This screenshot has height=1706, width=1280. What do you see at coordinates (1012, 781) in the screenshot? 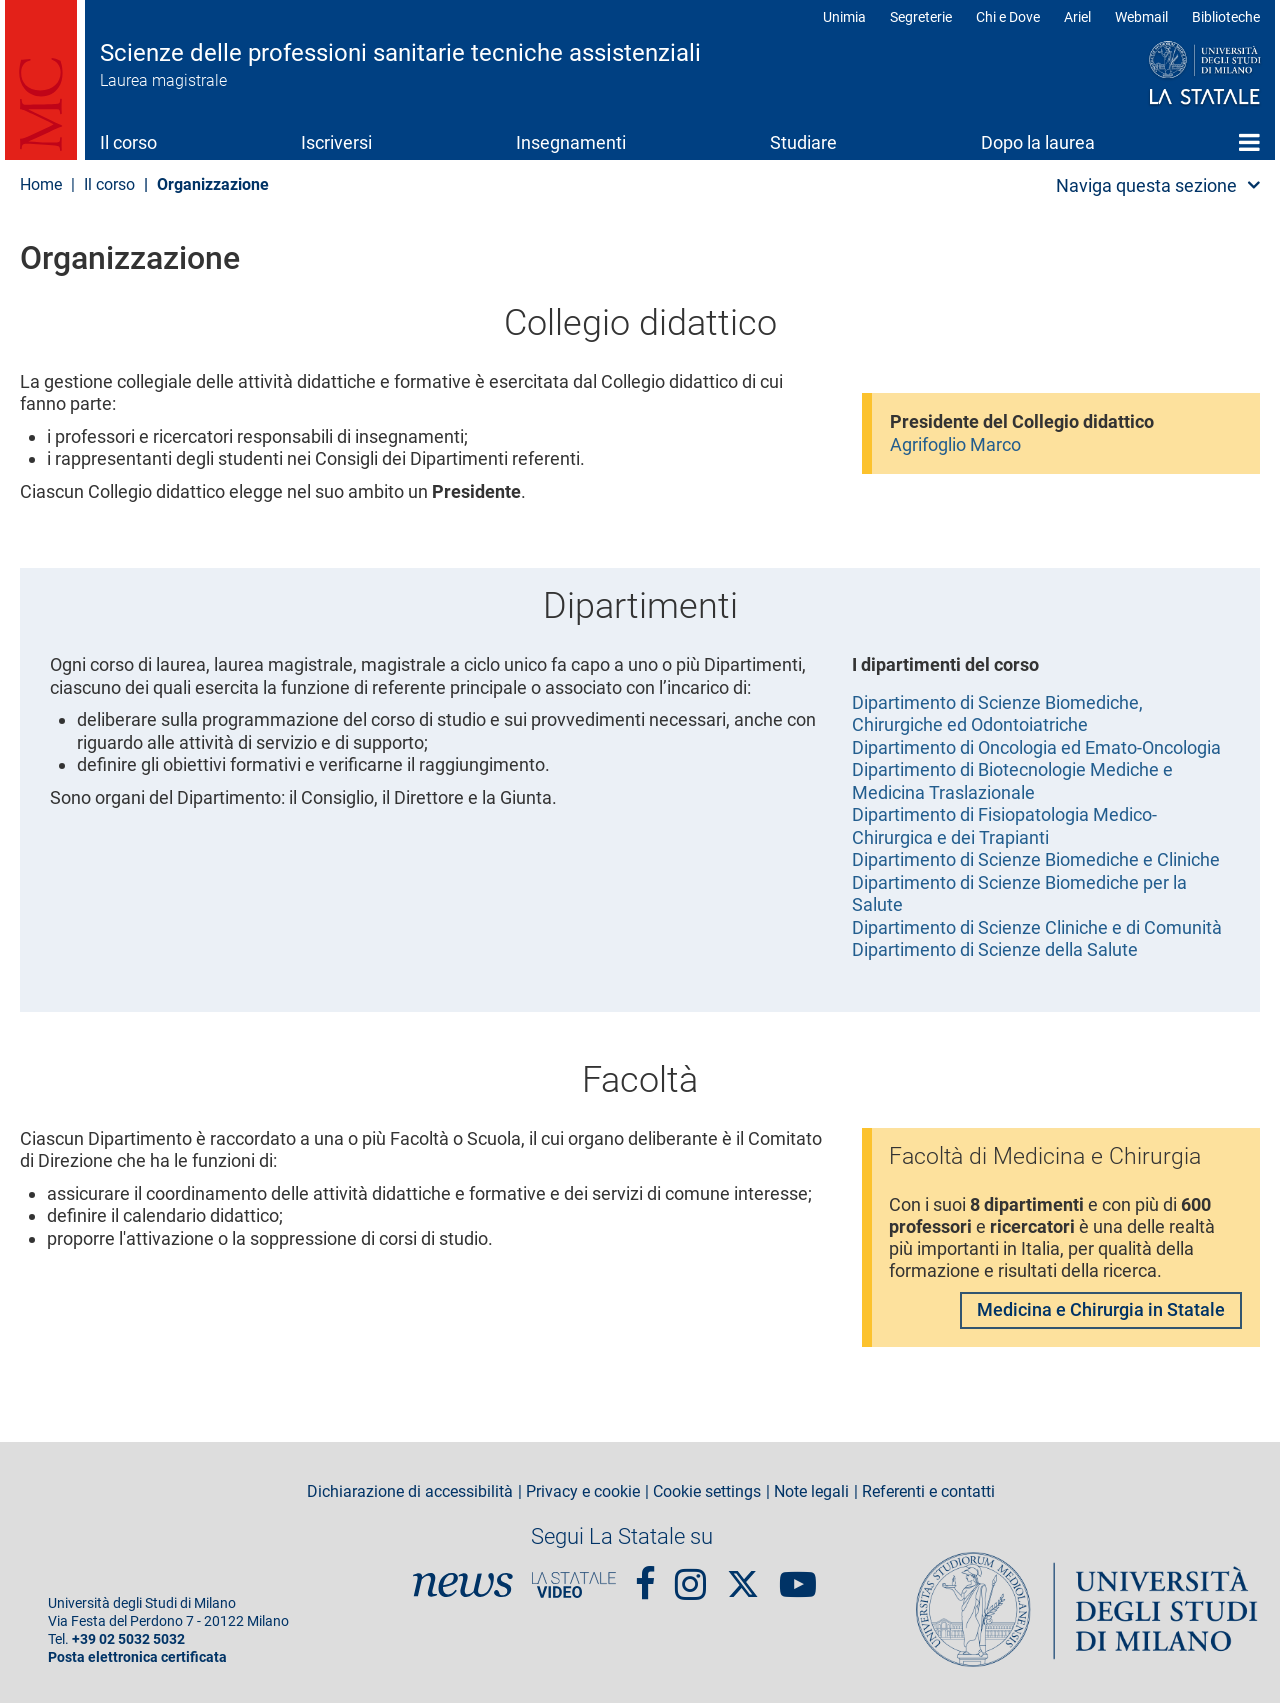
I see `Dipartimento di Biotecnologie Mediche e Medicina Traslazionale` at bounding box center [1012, 781].